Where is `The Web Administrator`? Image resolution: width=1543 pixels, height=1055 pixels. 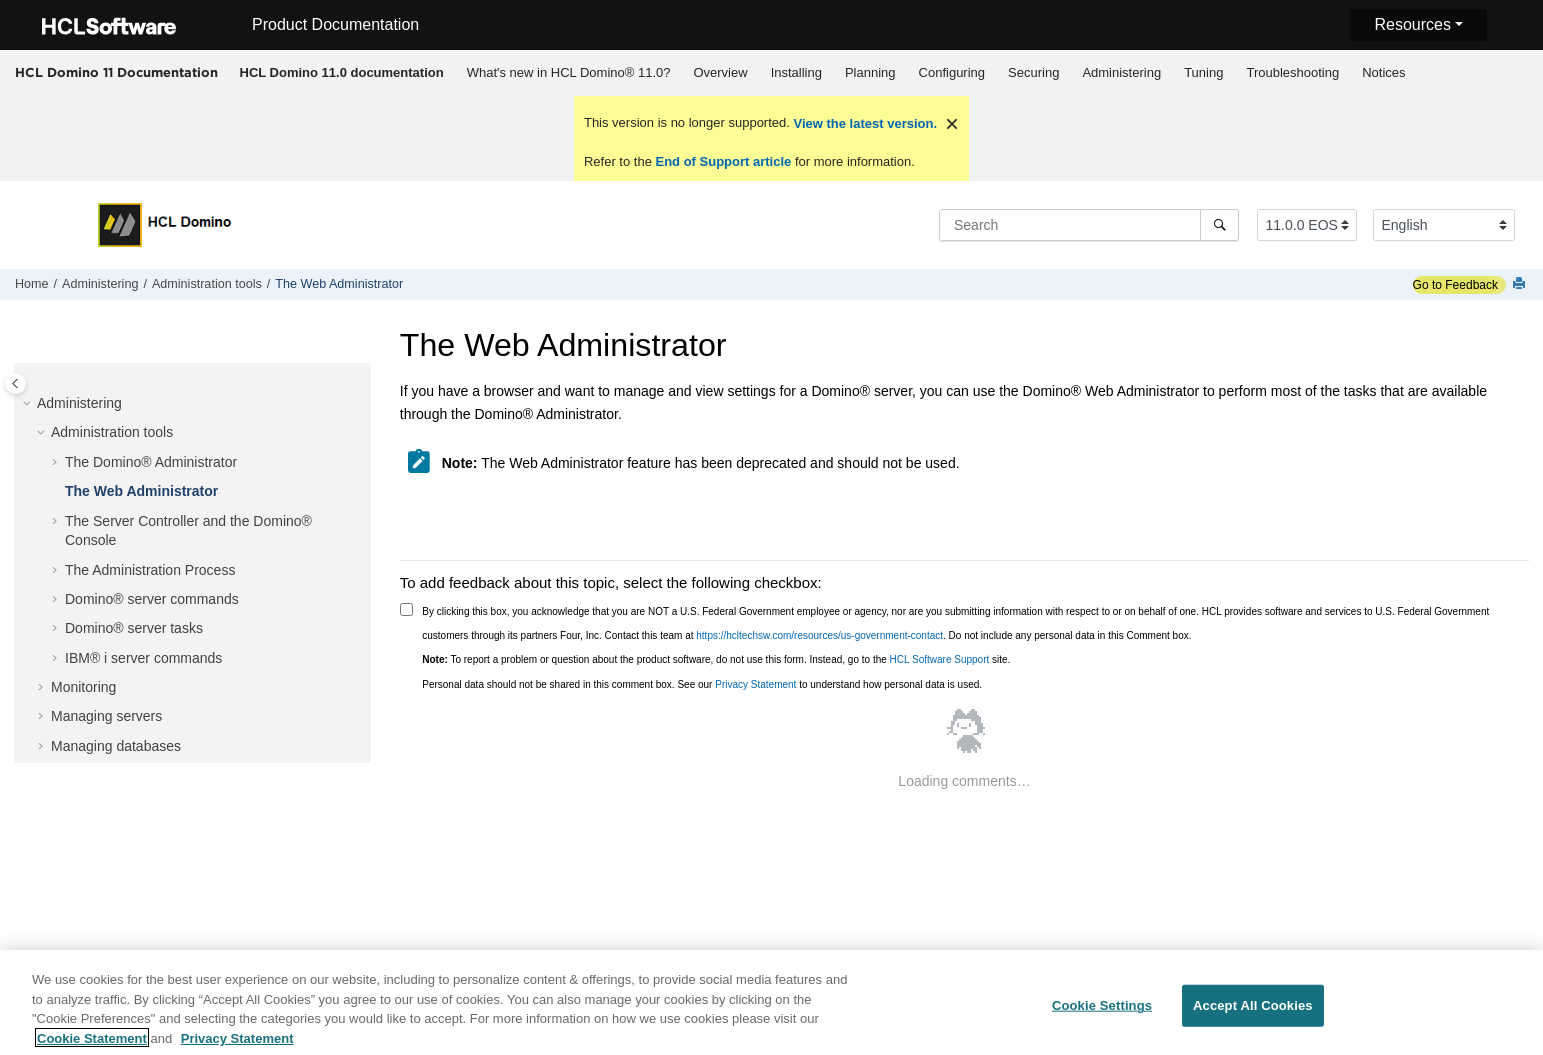
The Web Administrator is located at coordinates (339, 284).